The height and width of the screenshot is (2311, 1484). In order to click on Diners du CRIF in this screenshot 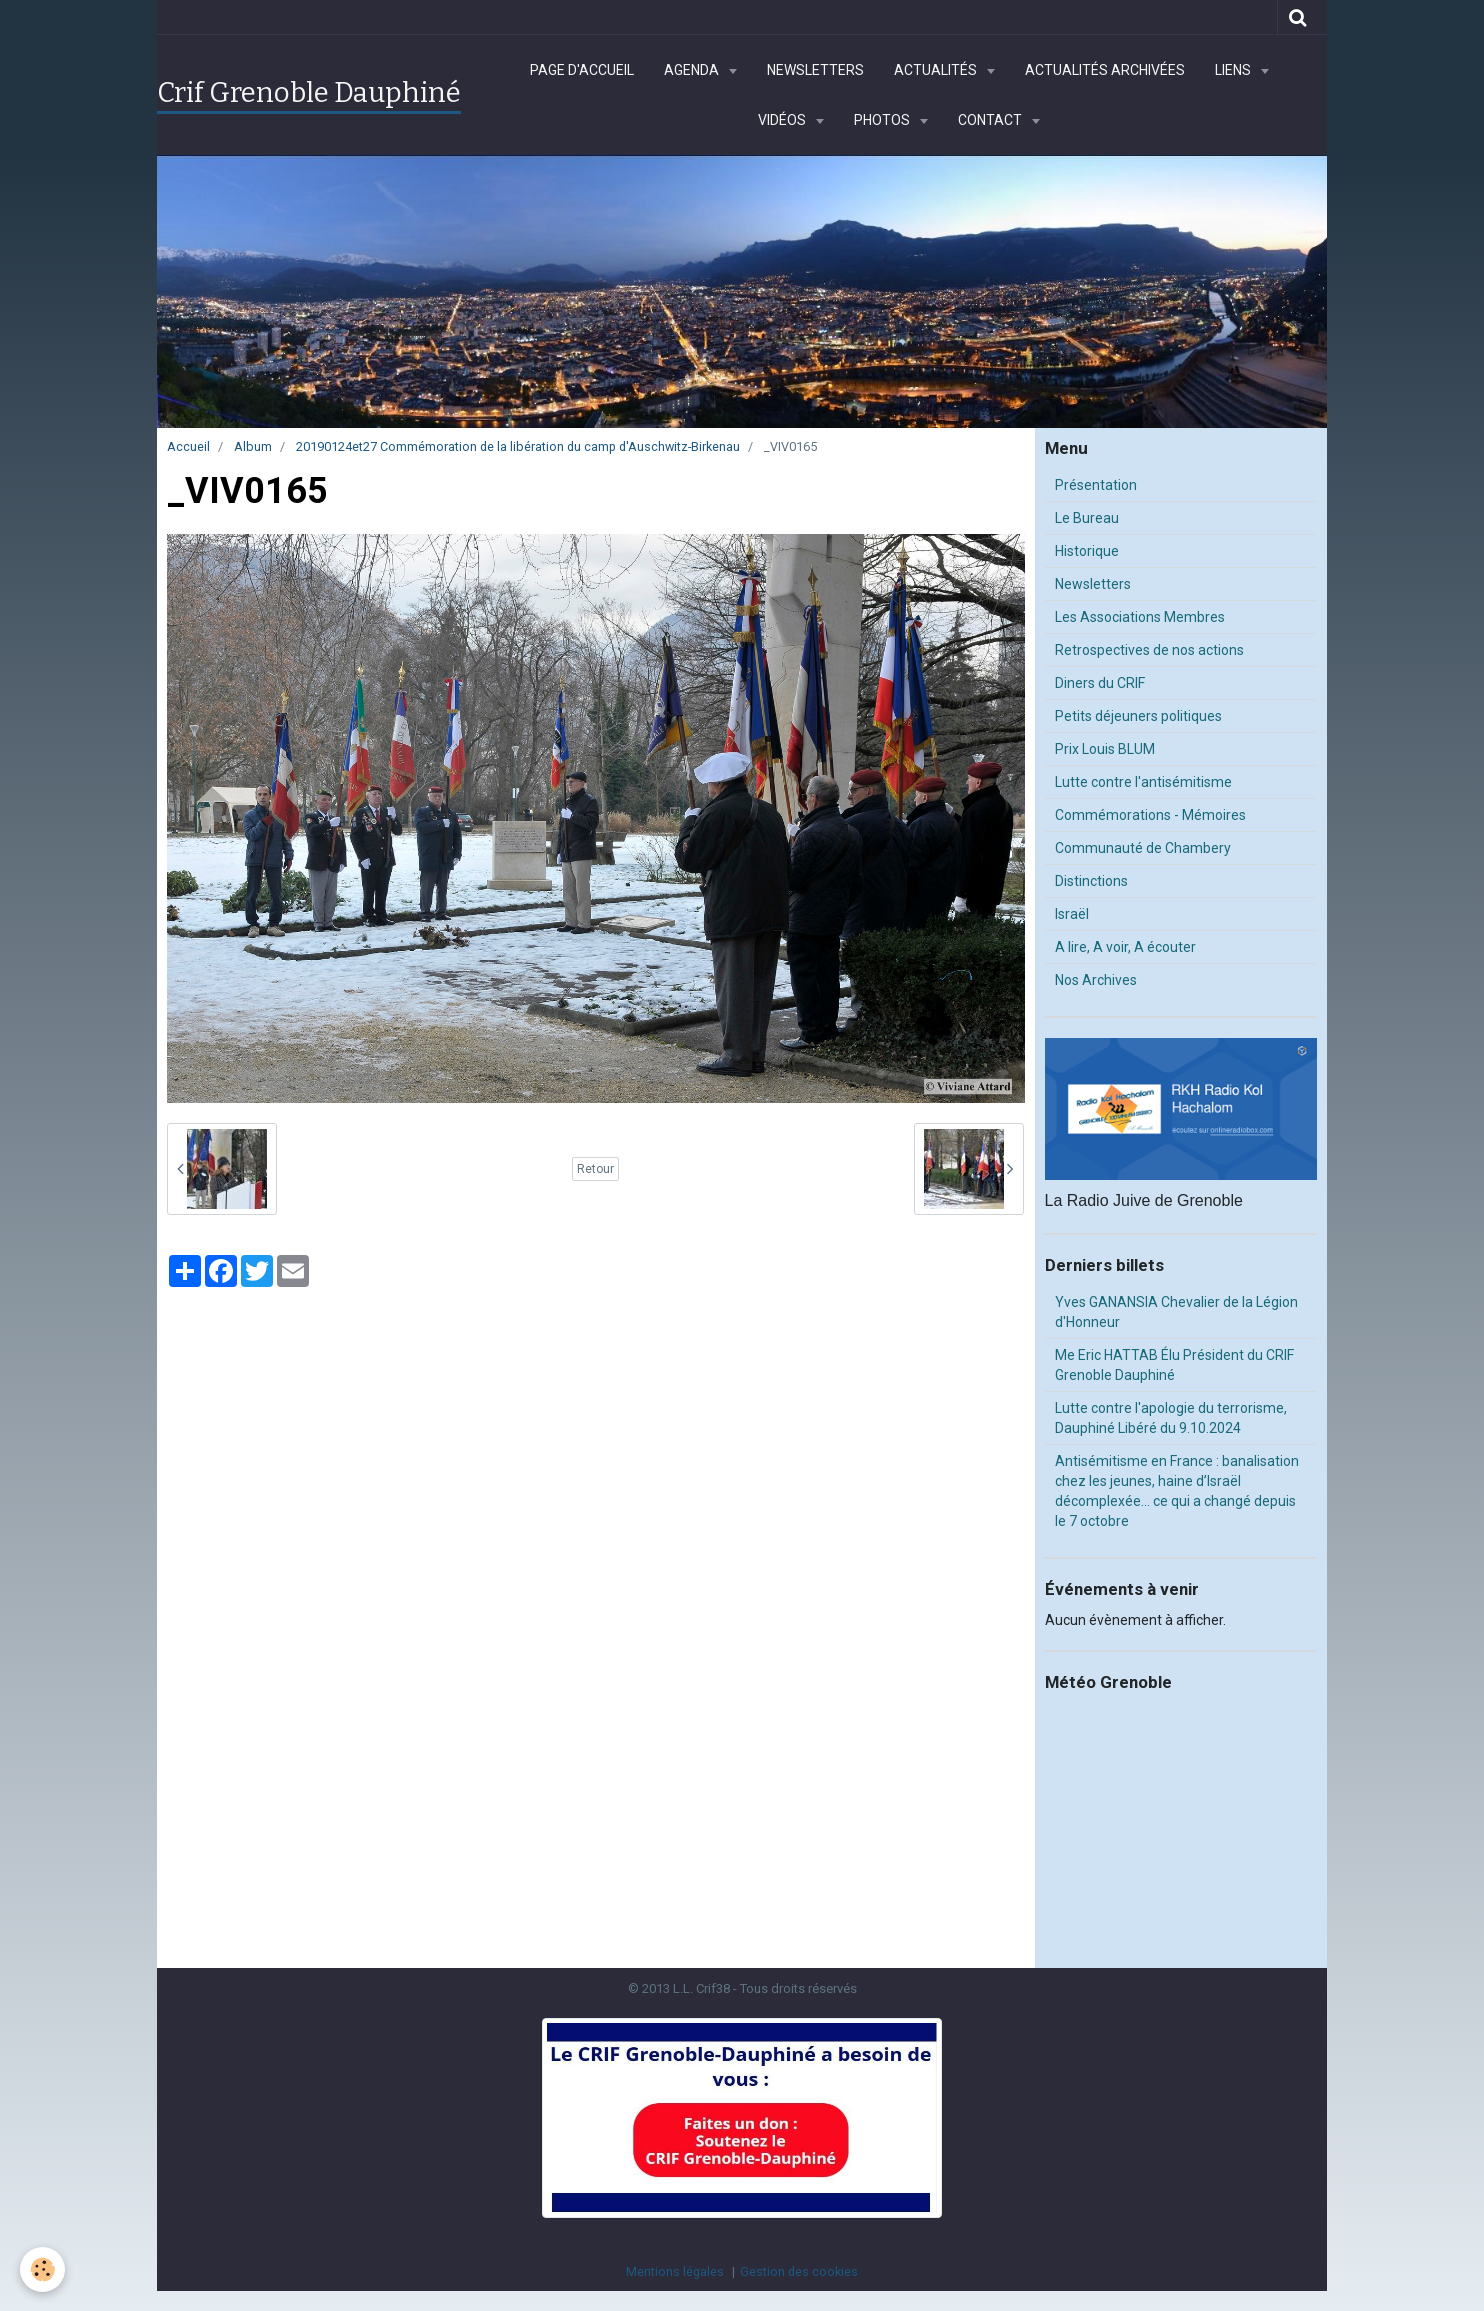, I will do `click(1100, 683)`.